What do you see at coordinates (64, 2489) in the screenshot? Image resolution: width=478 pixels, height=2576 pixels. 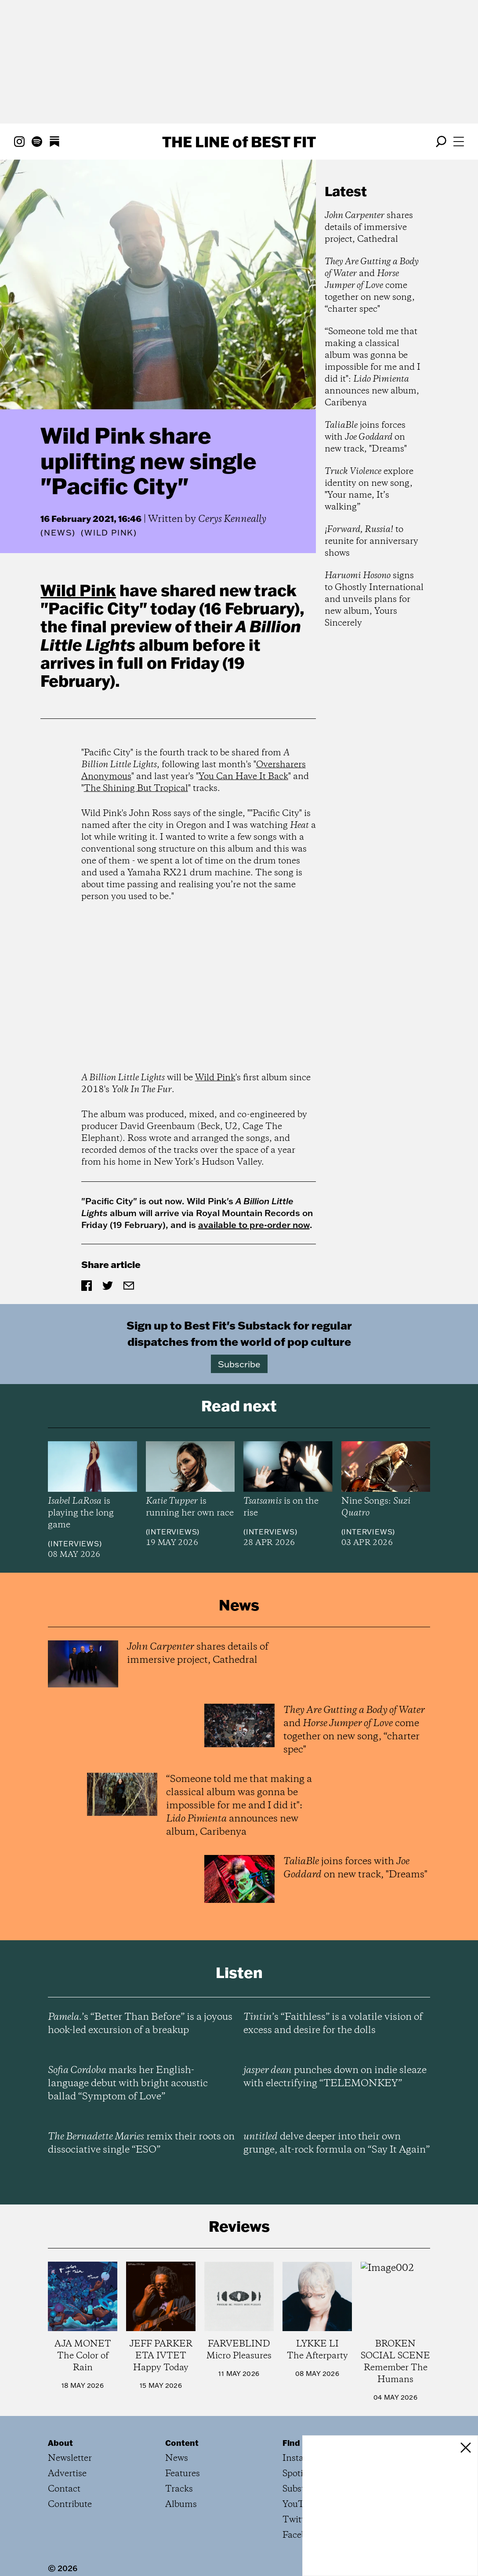 I see `Contact` at bounding box center [64, 2489].